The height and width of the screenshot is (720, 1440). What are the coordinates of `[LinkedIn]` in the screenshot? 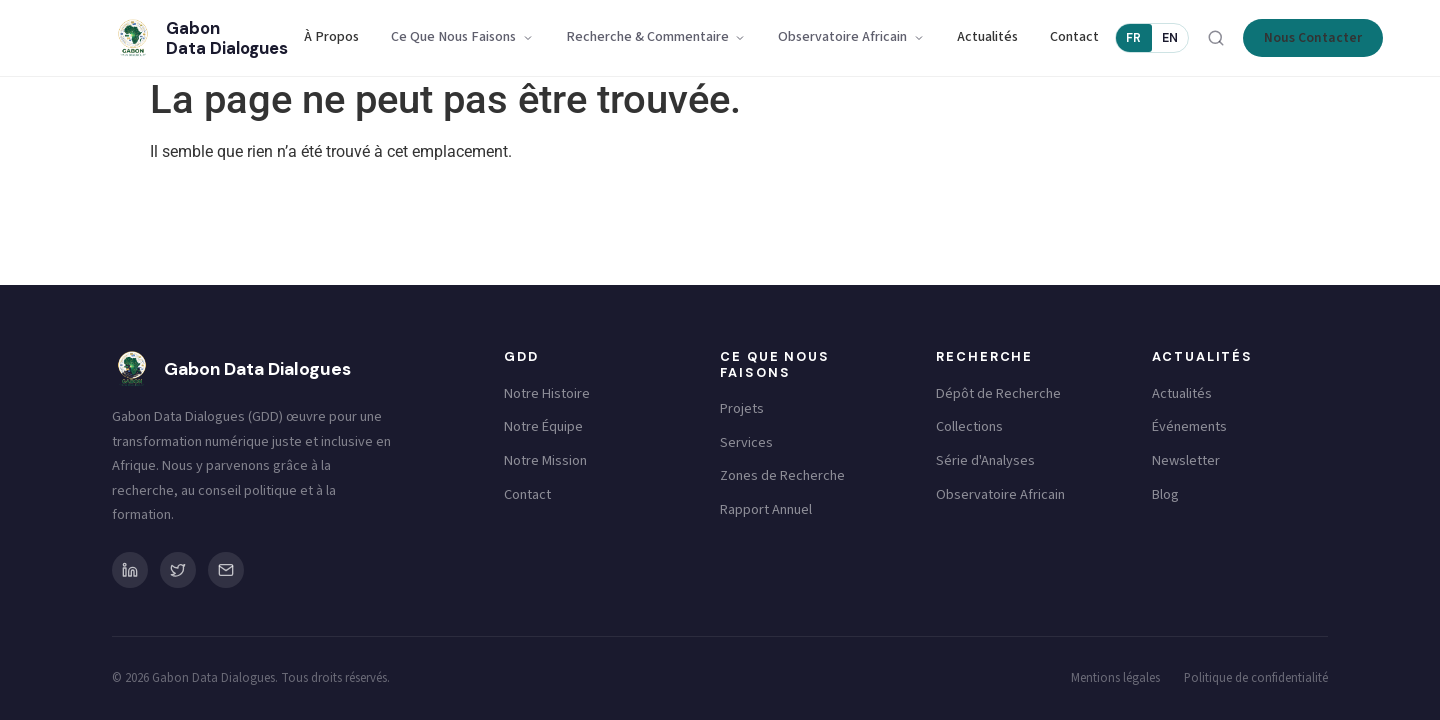 It's located at (130, 570).